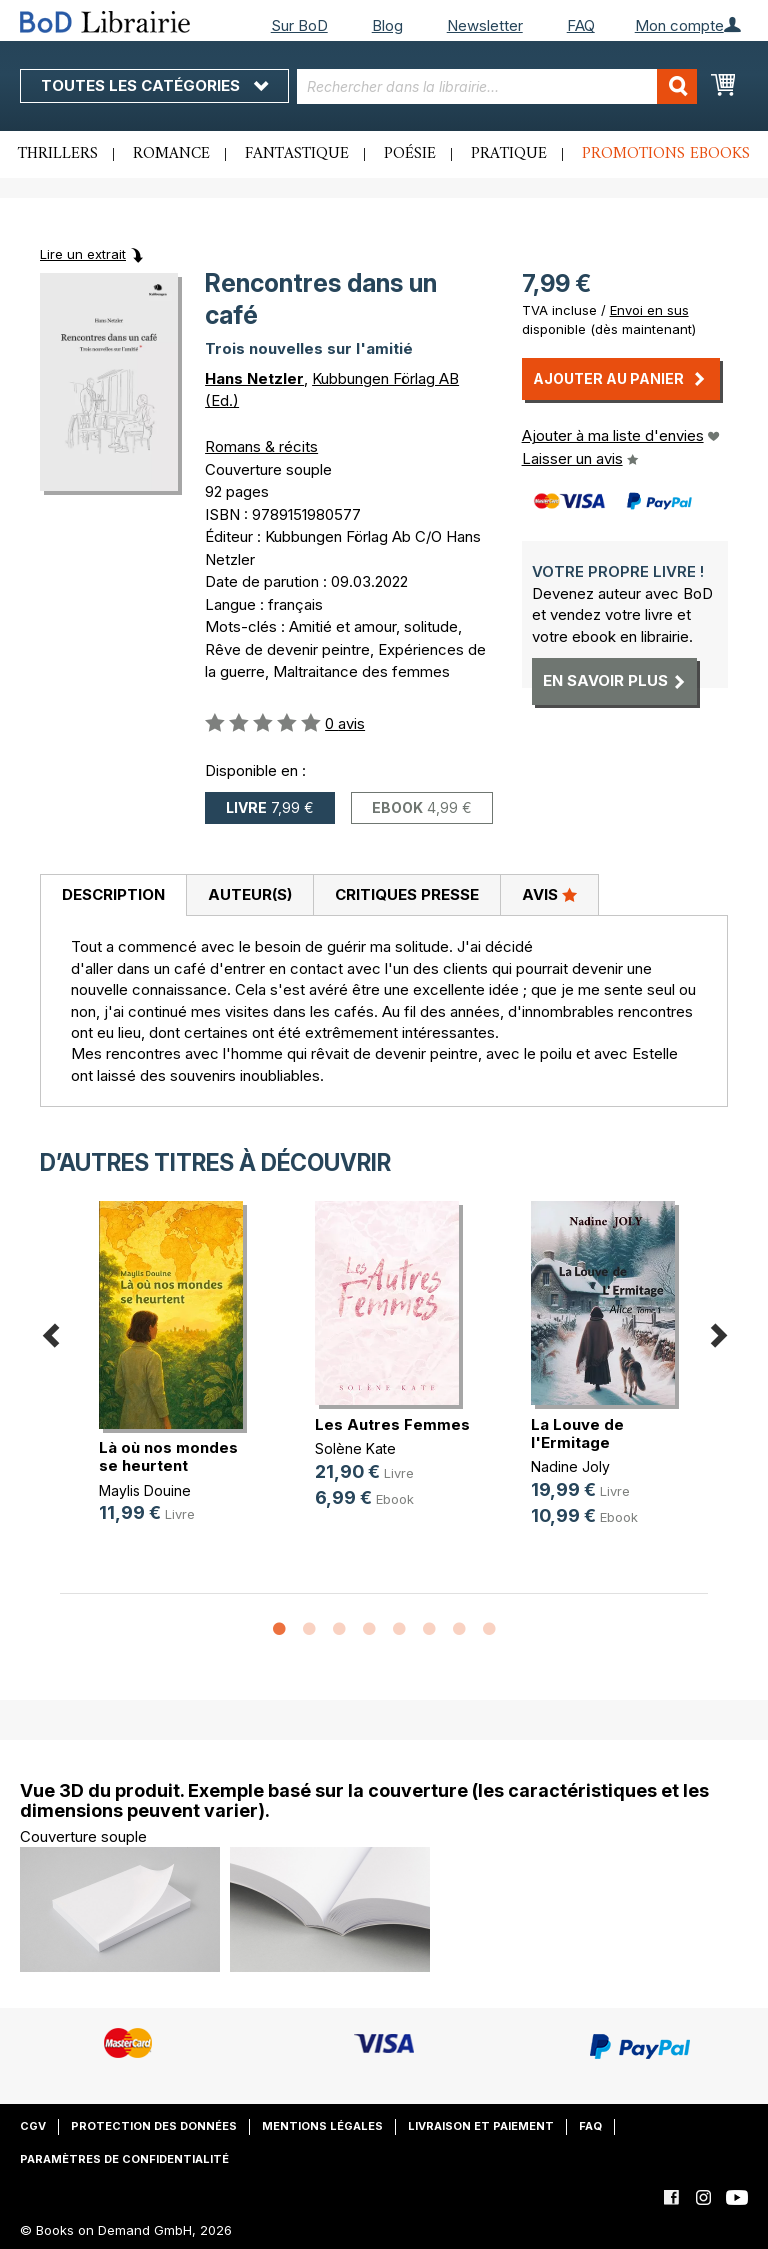 This screenshot has width=768, height=2249. What do you see at coordinates (250, 894) in the screenshot?
I see `Auteur(s)` at bounding box center [250, 894].